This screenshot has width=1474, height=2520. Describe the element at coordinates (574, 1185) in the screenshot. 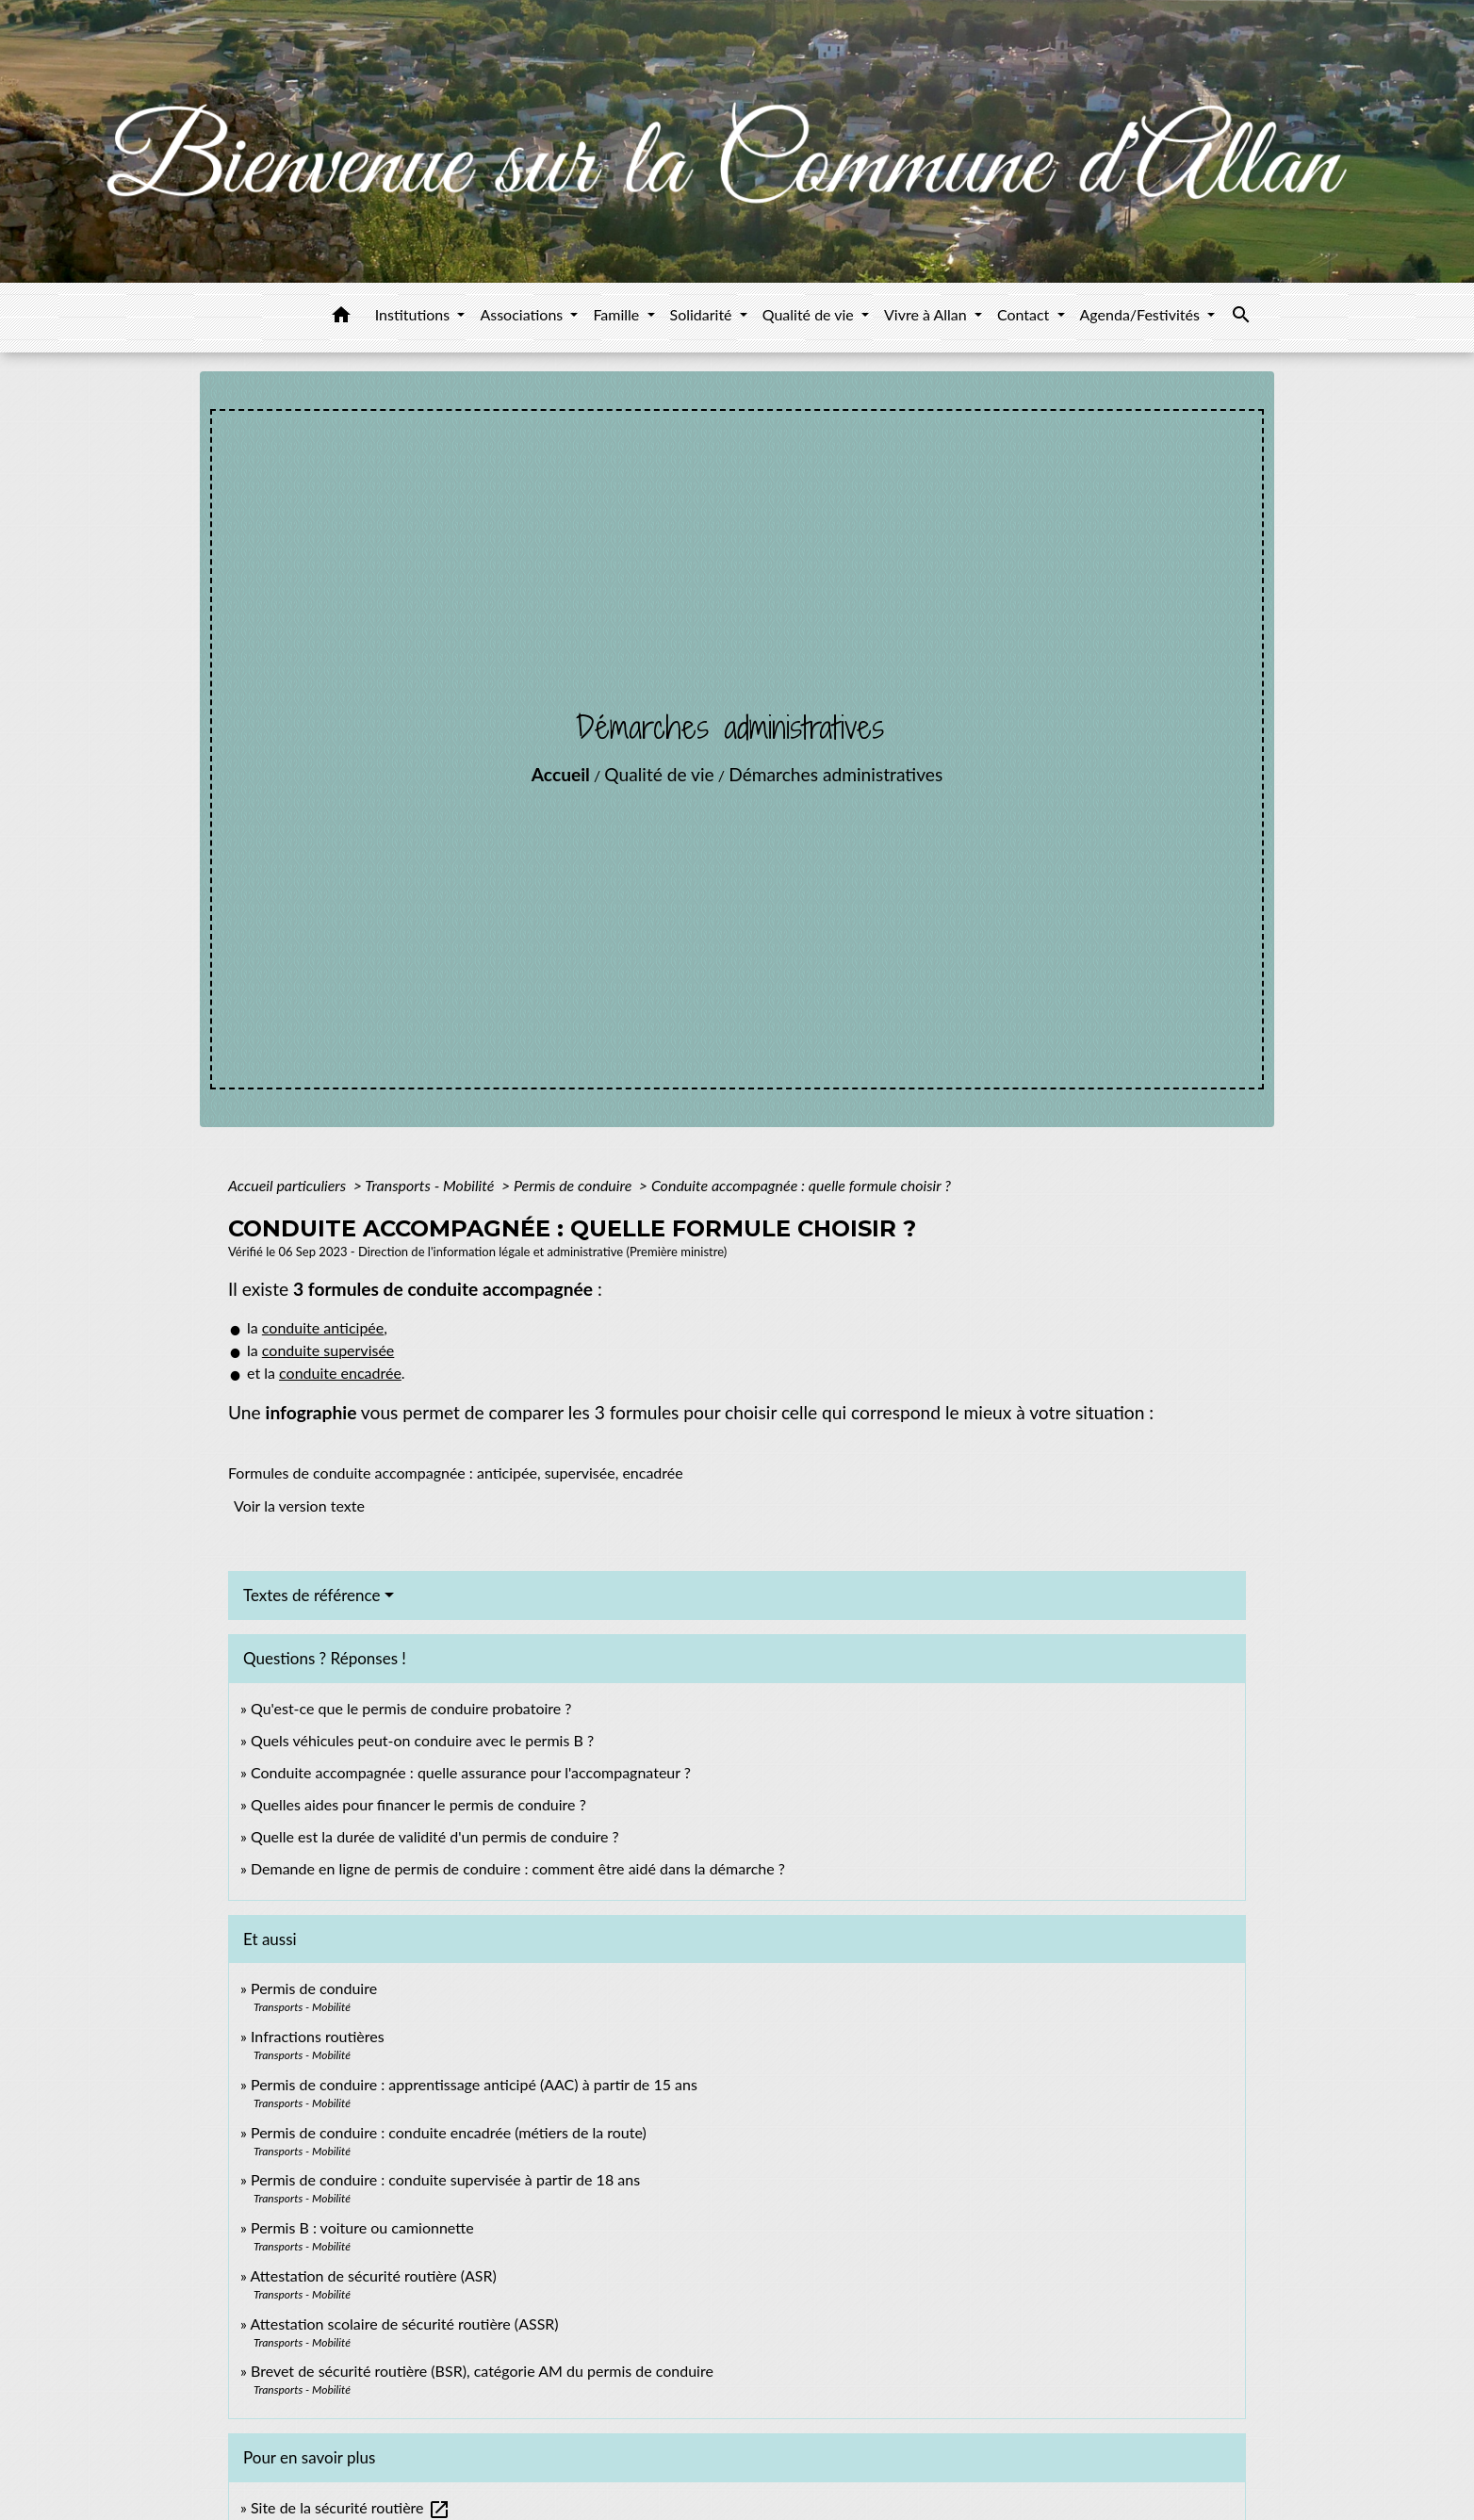

I see `Permis de conduire` at that location.